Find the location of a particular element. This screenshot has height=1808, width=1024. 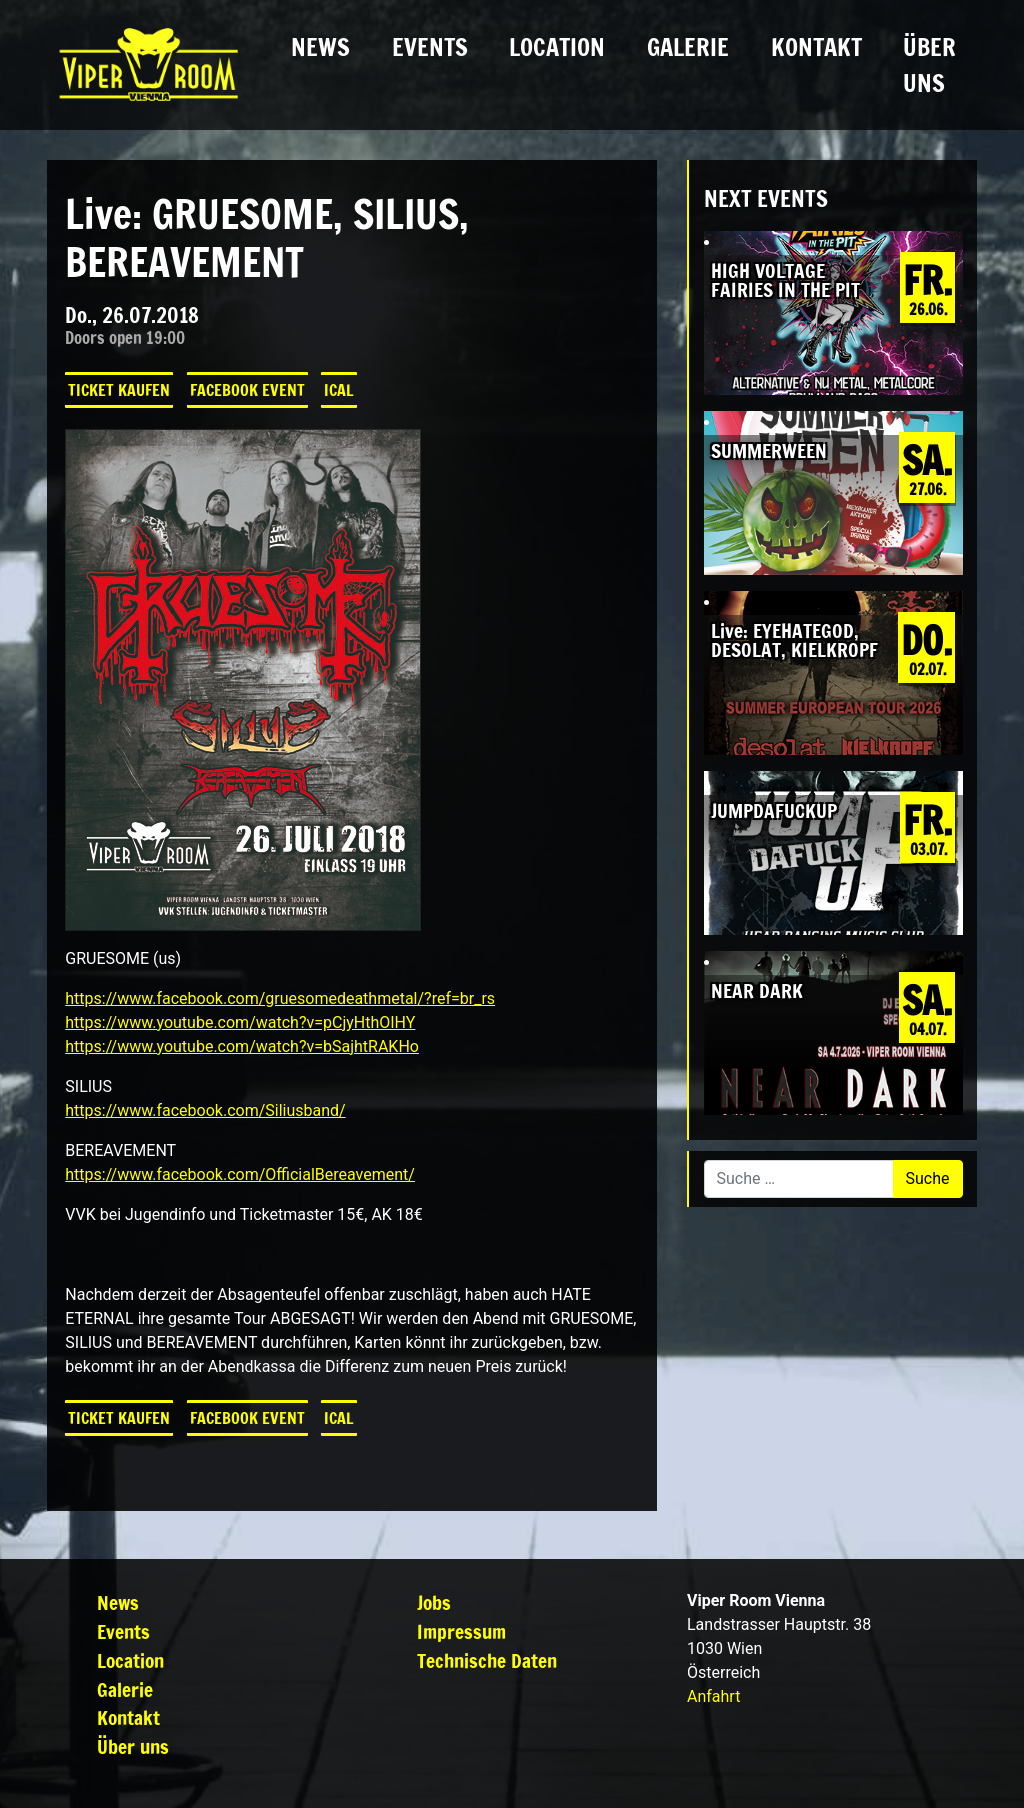

Ticket kaufen is located at coordinates (119, 390).